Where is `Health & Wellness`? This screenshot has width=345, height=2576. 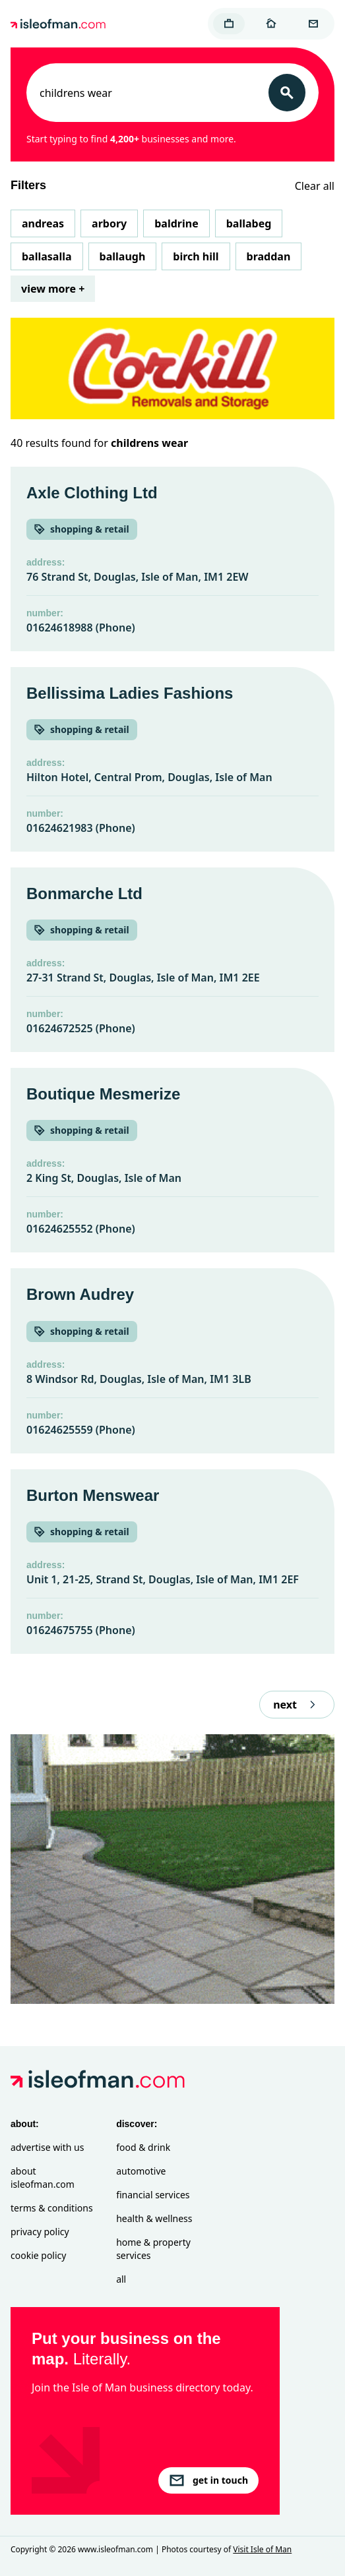
Health & Wellness is located at coordinates (154, 2218).